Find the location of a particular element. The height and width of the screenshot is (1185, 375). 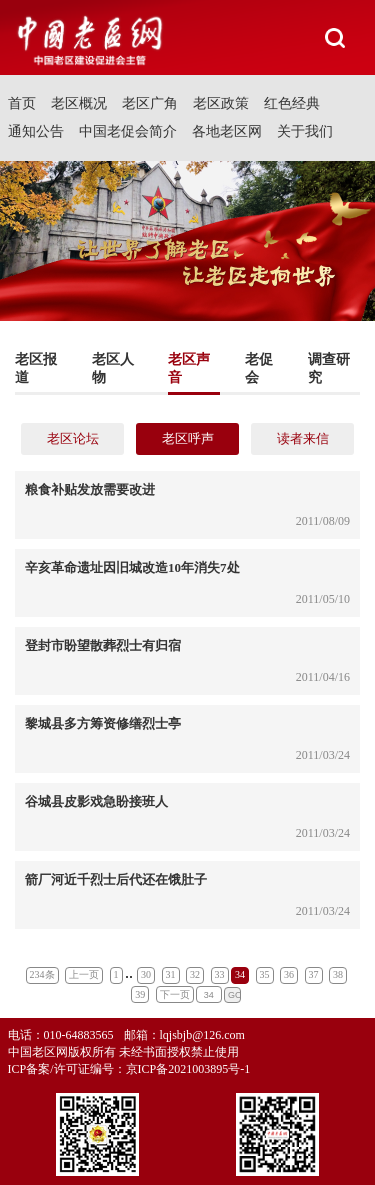

京ICP备2021003895号-1 is located at coordinates (188, 1069).